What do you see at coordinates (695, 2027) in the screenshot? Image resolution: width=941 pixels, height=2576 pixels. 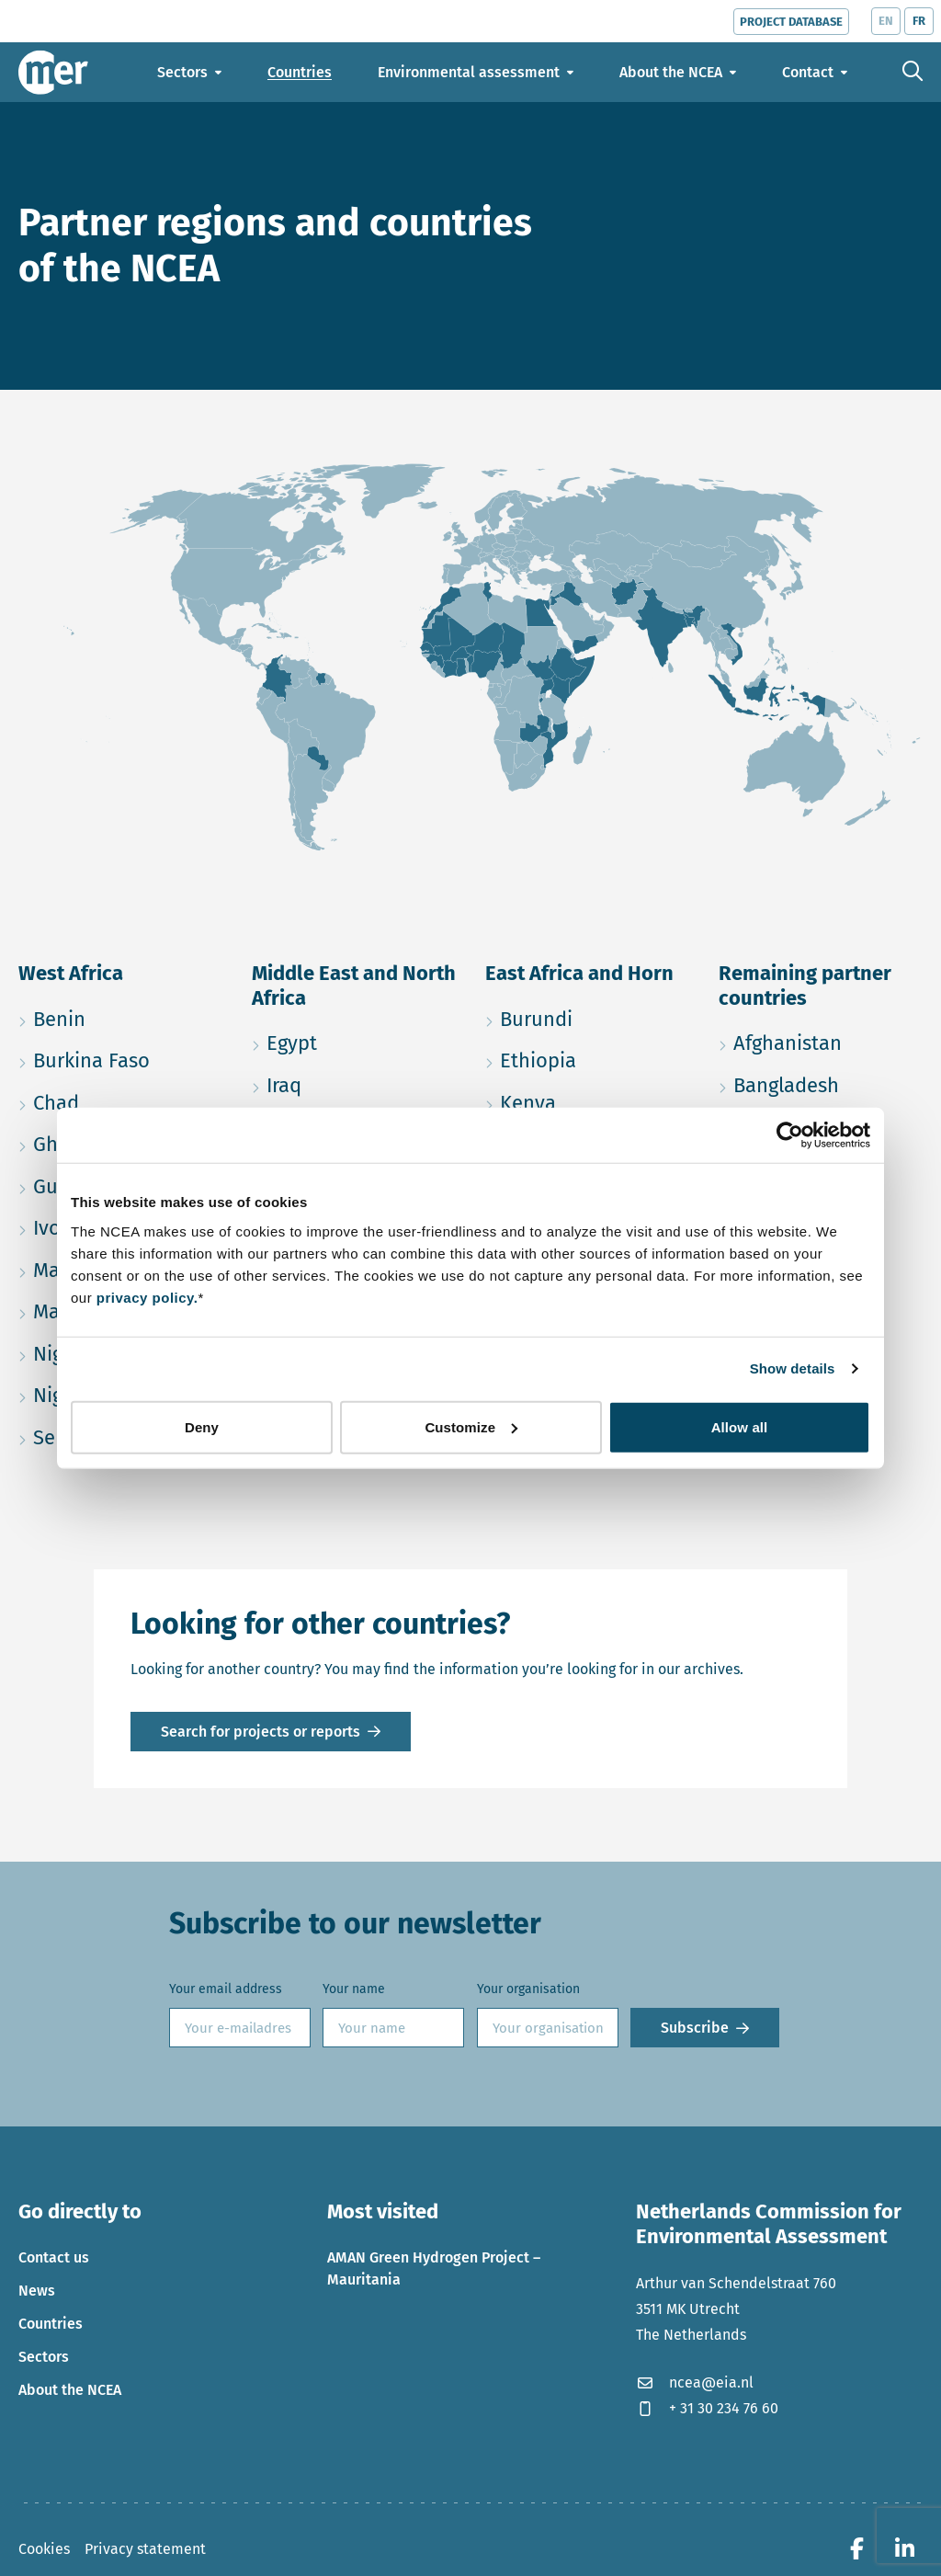 I see `Subscribe` at bounding box center [695, 2027].